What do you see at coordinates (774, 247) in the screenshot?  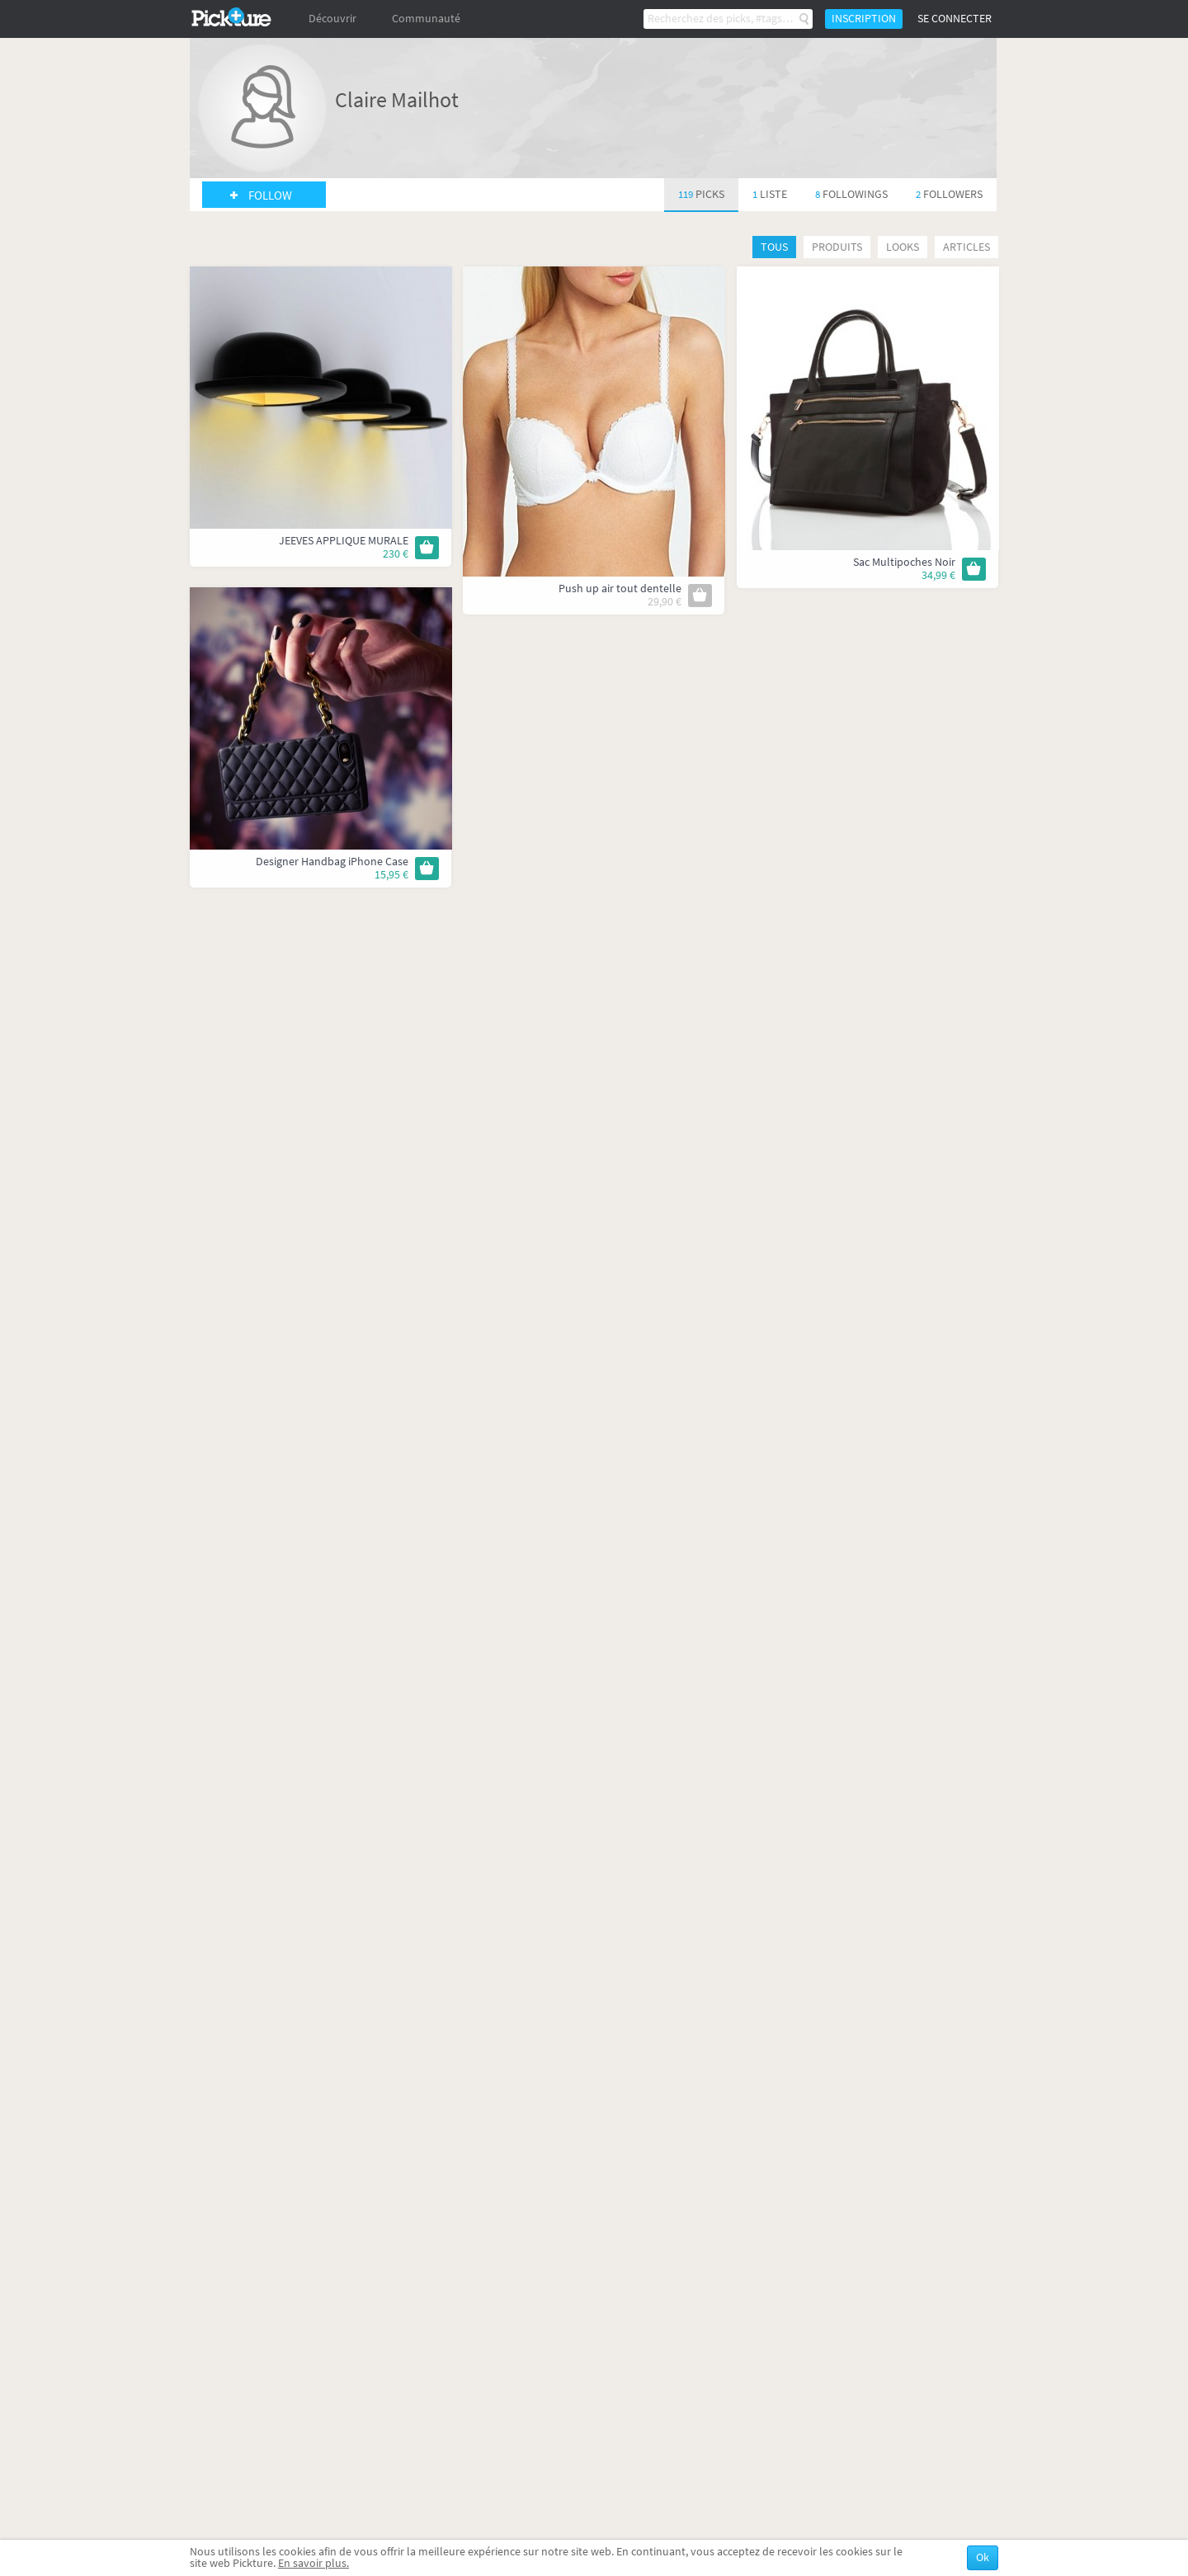 I see `Tous` at bounding box center [774, 247].